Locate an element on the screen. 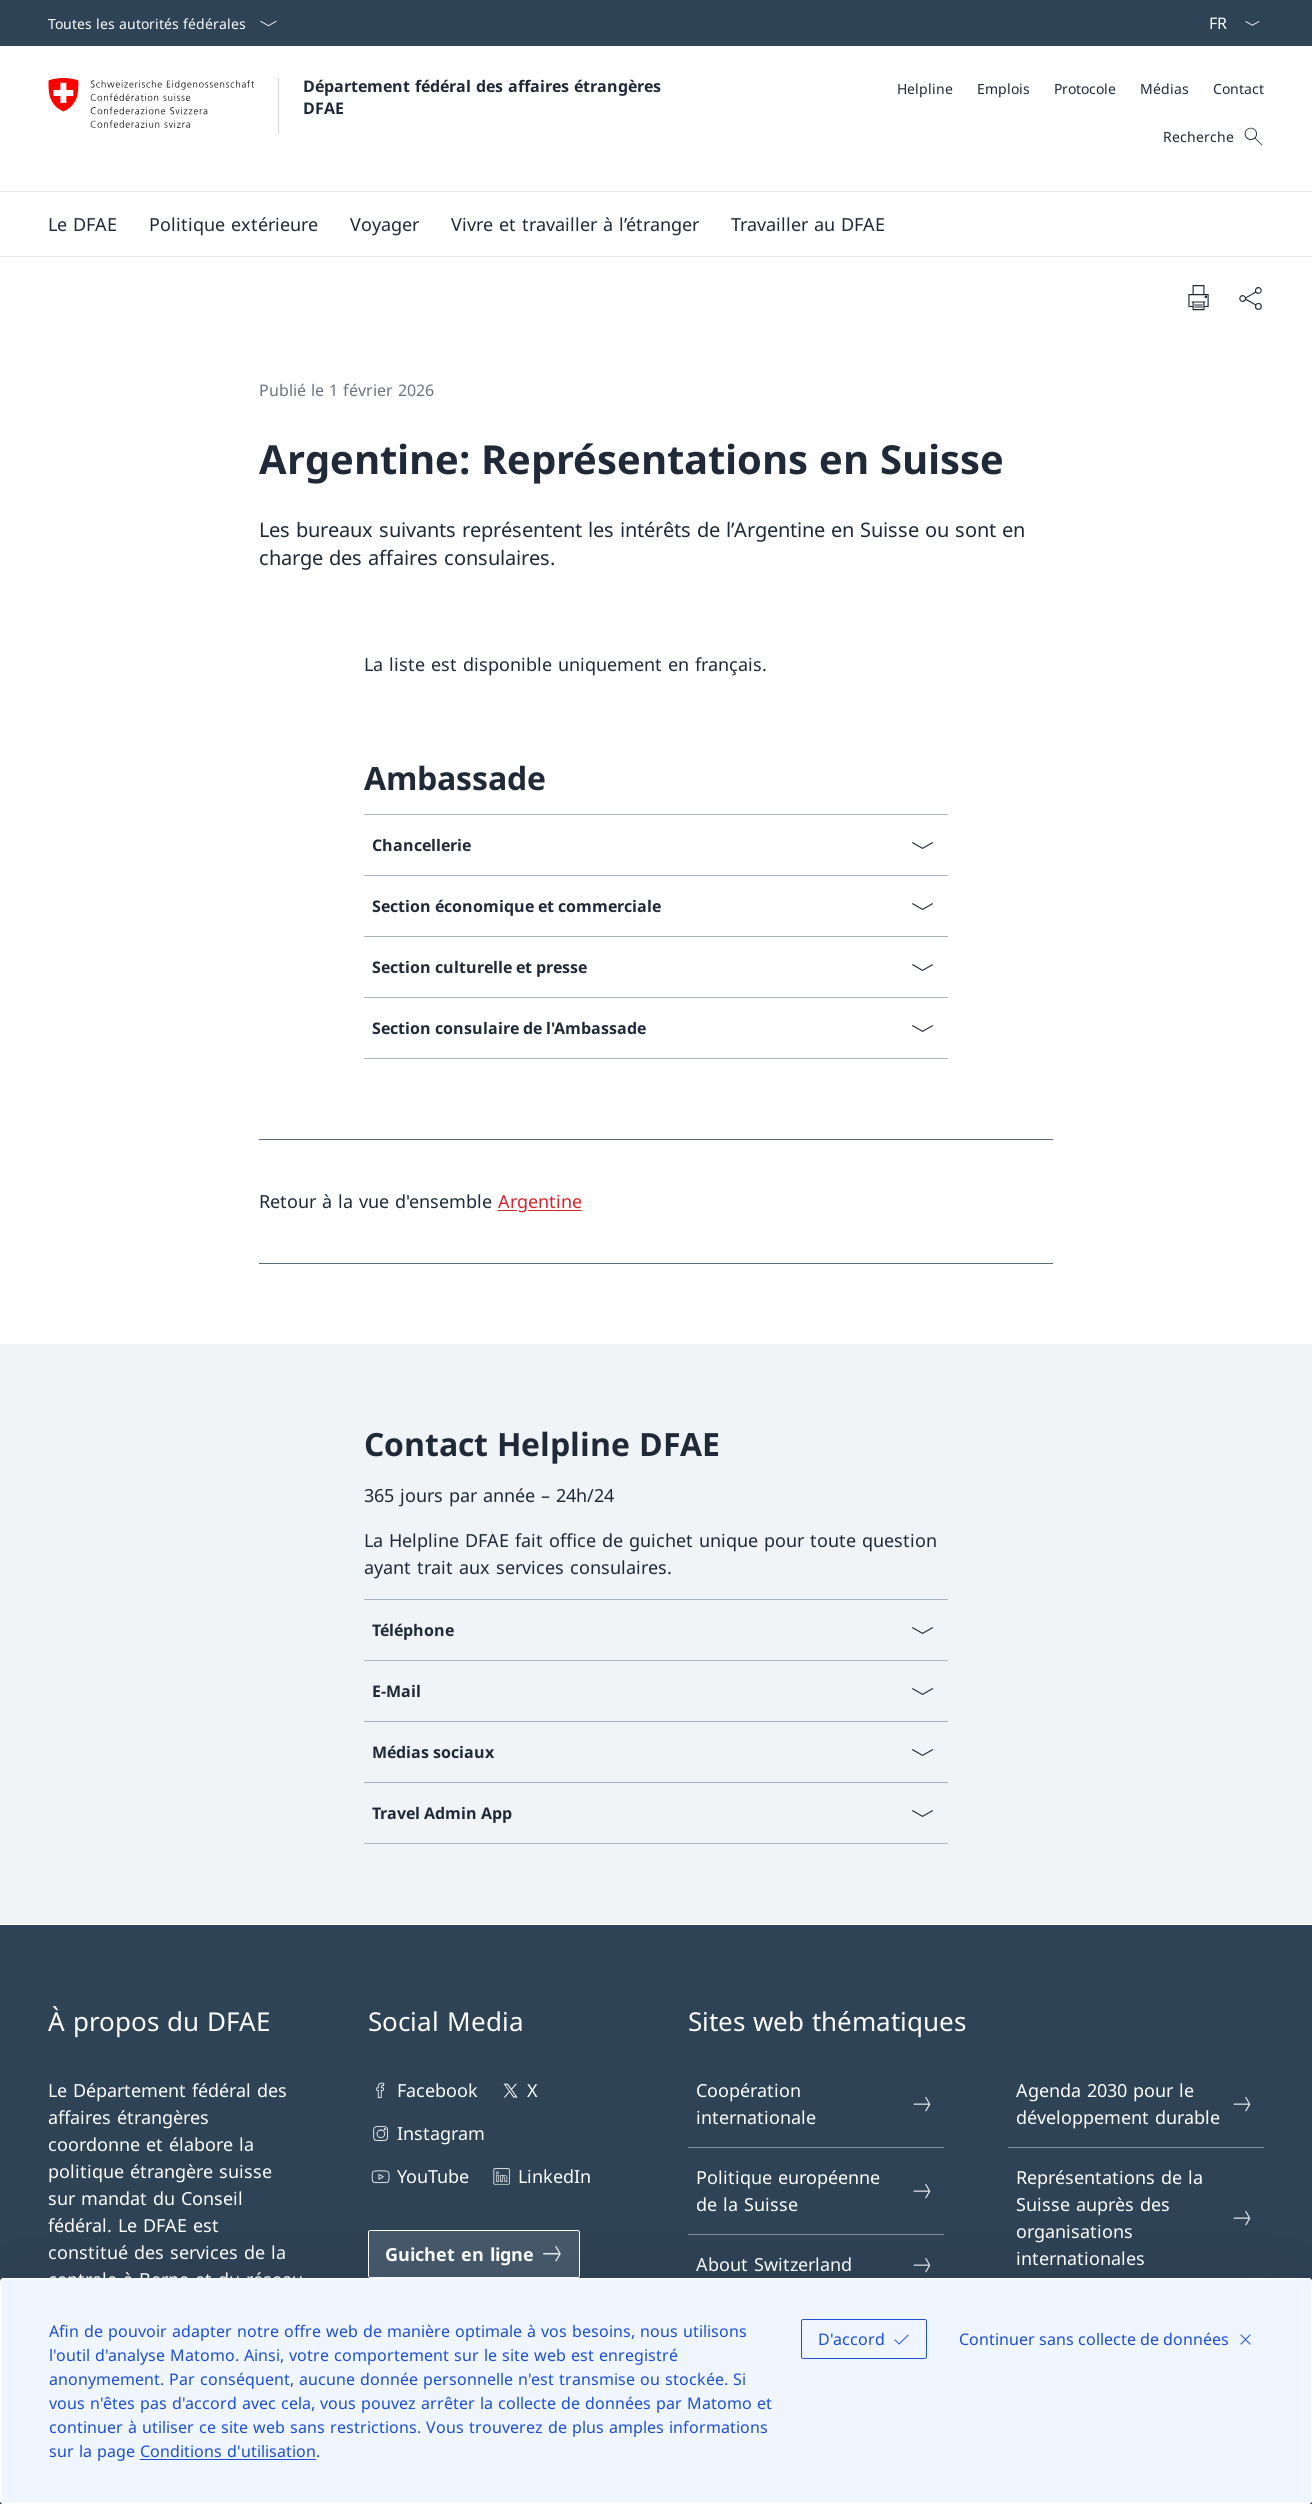 This screenshot has width=1312, height=2504. Département fédéral des affaires étrangères DFAE is located at coordinates (484, 97).